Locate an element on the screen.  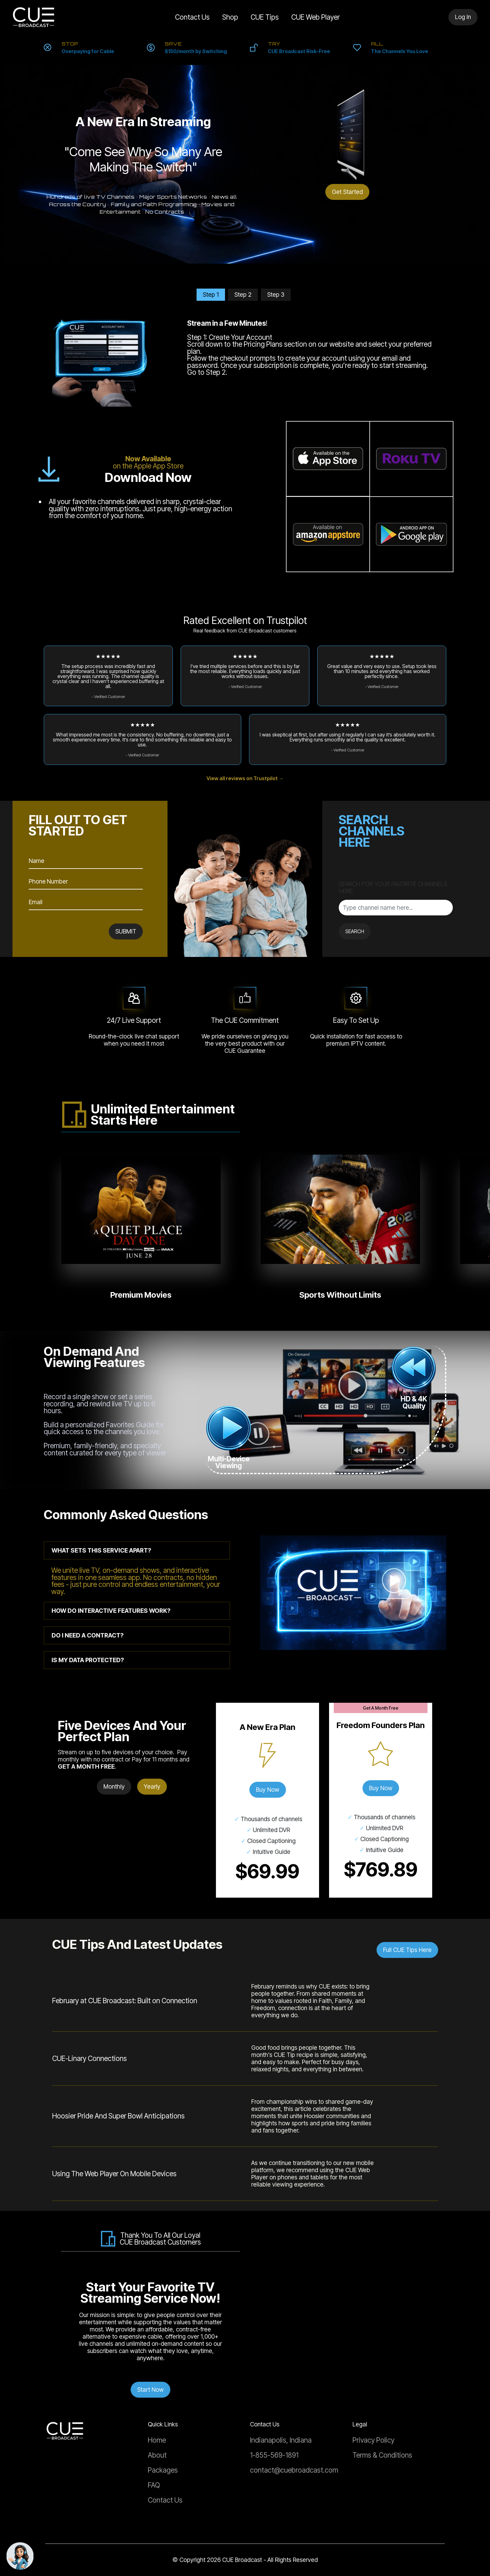
[Chat with support] is located at coordinates (20, 2556).